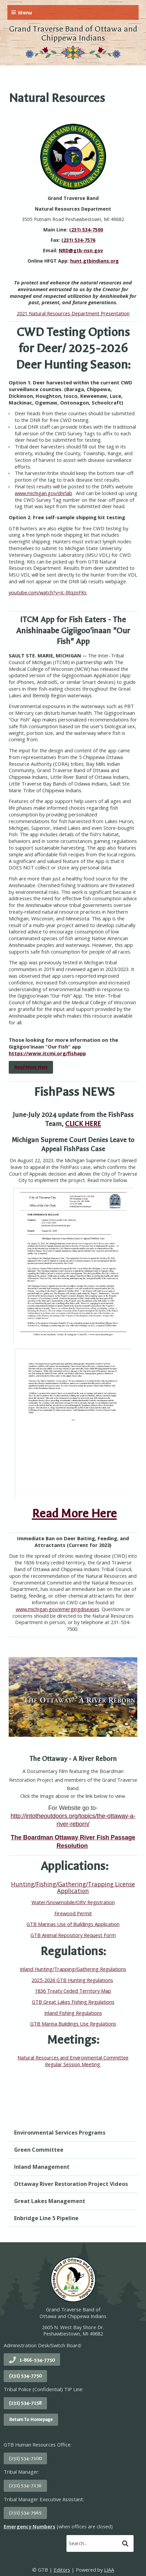 This screenshot has height=2576, width=146. I want to click on 1-866-534-7750, so click(37, 2360).